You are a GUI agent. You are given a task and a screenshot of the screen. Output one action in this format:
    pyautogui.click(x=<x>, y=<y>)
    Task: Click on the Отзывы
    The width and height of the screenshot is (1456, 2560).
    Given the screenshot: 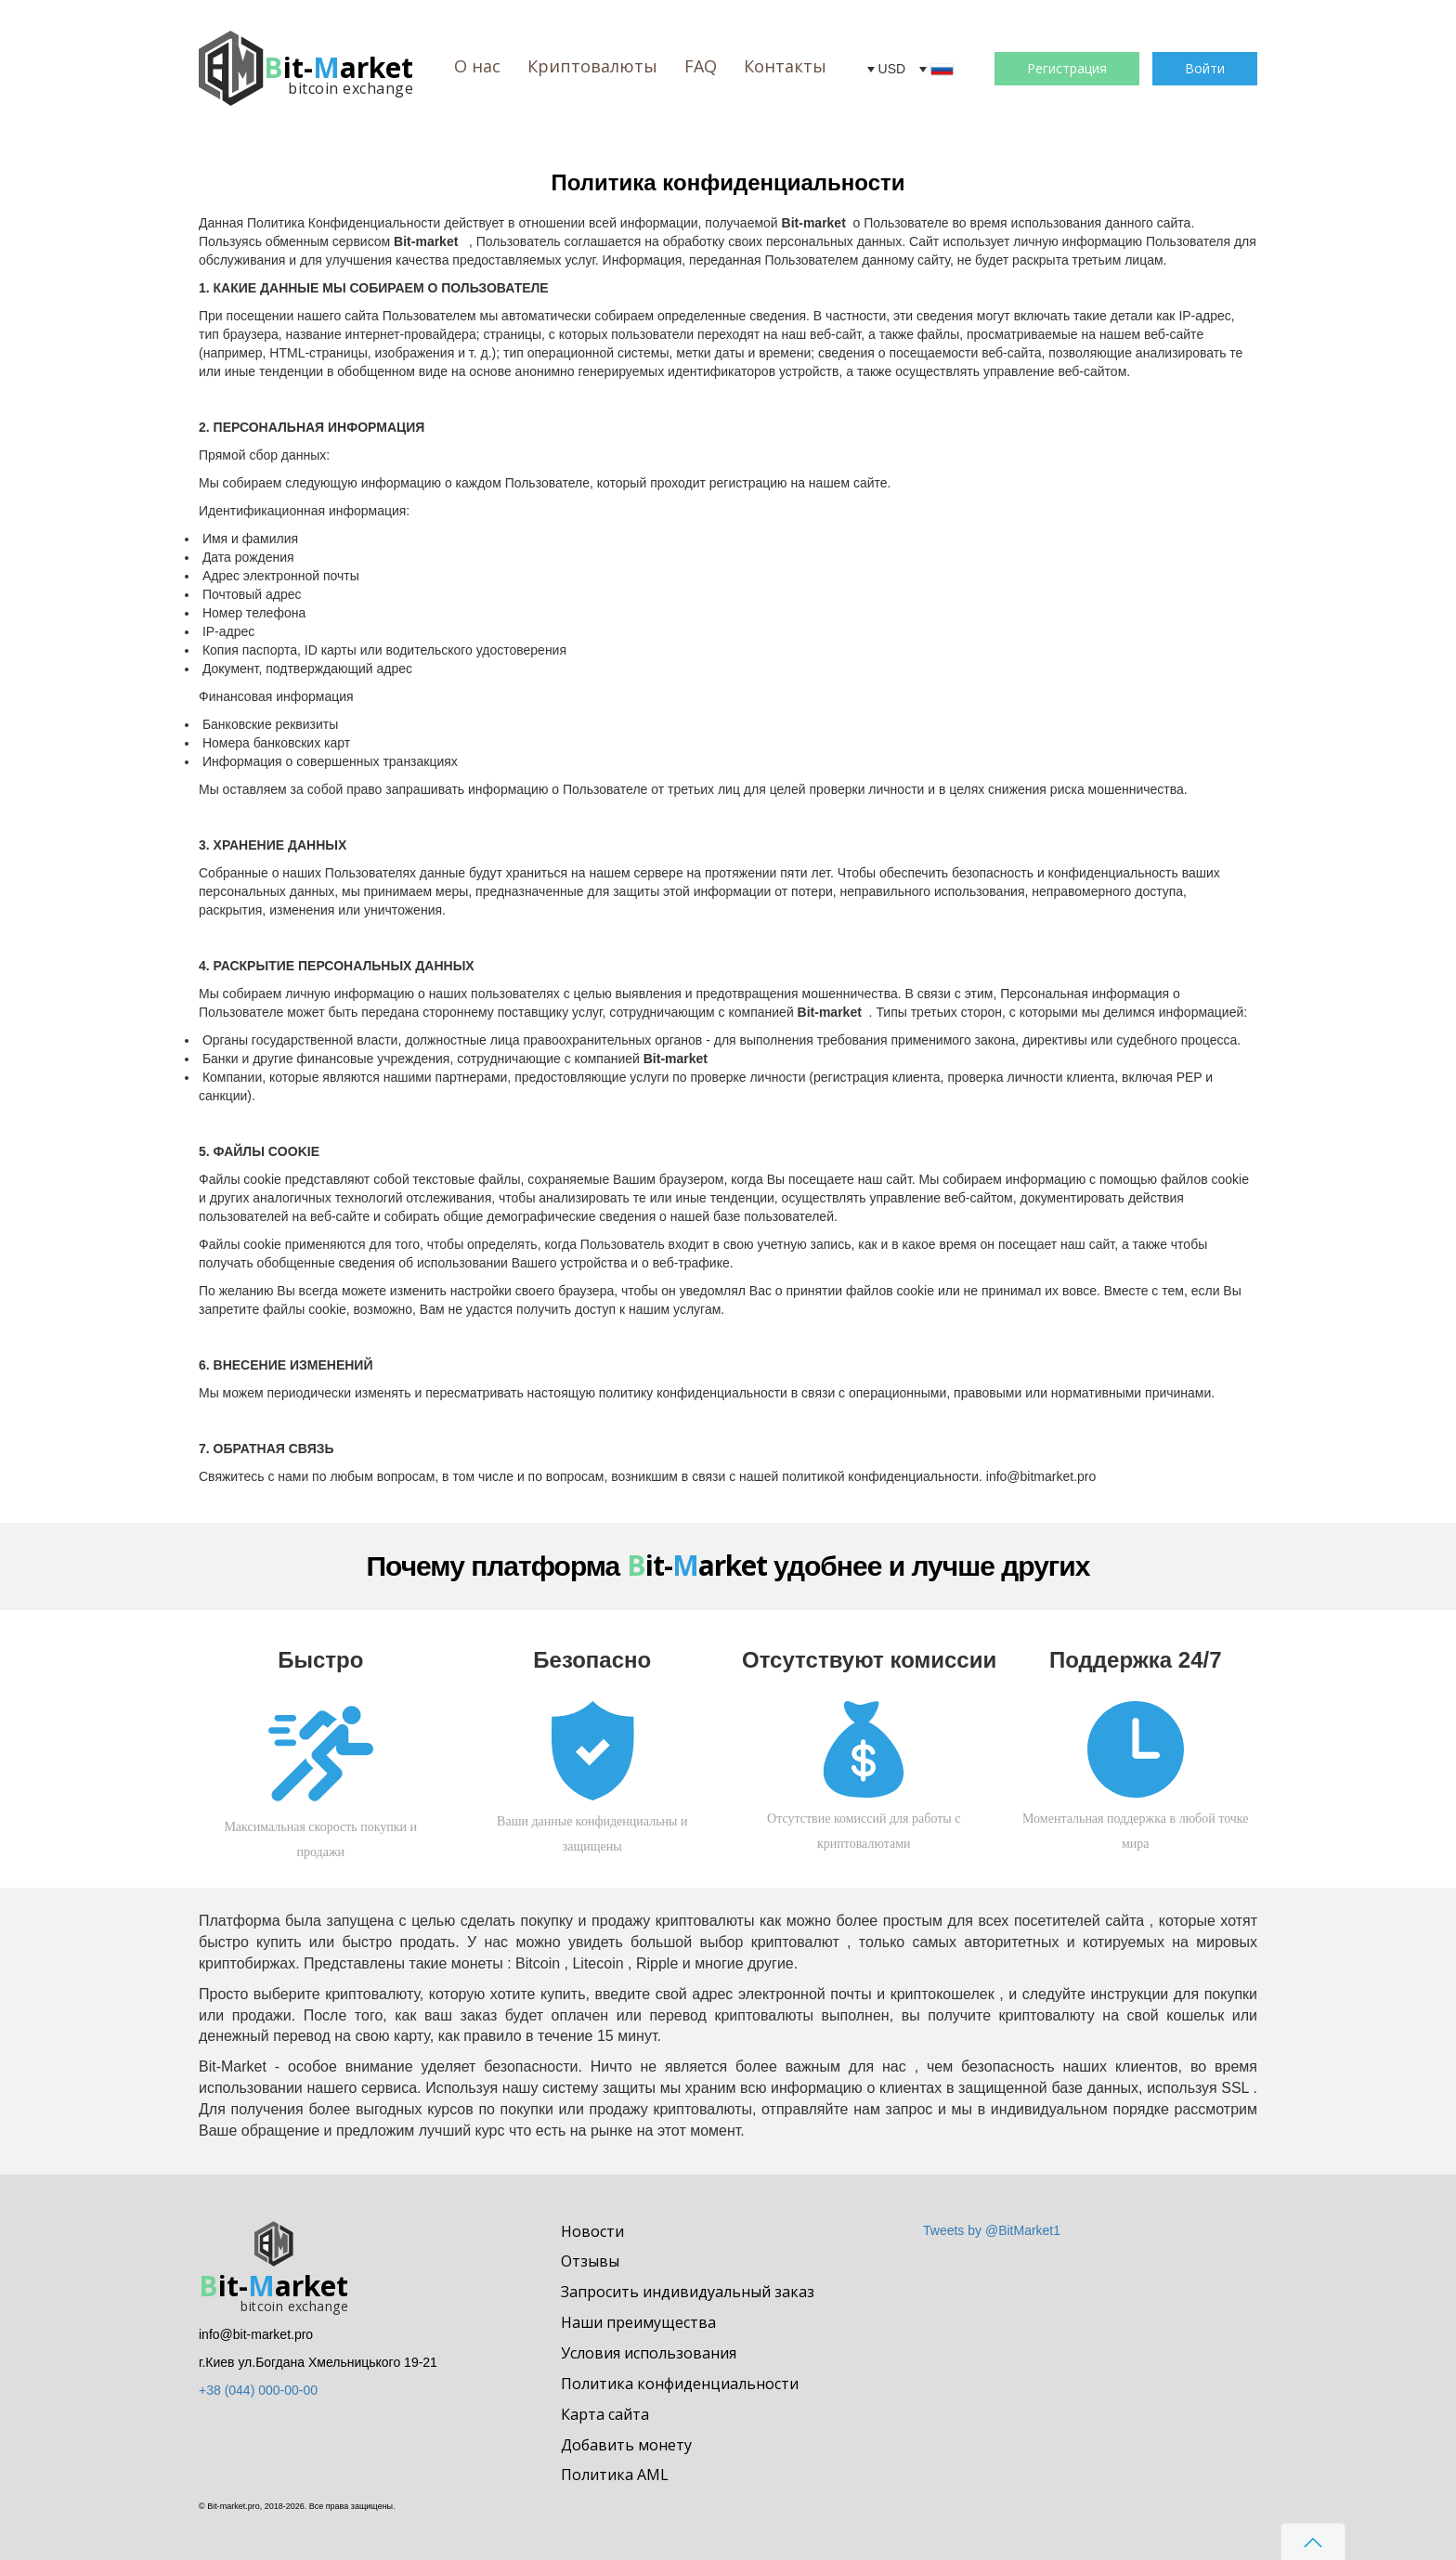 What is the action you would take?
    pyautogui.click(x=590, y=2261)
    